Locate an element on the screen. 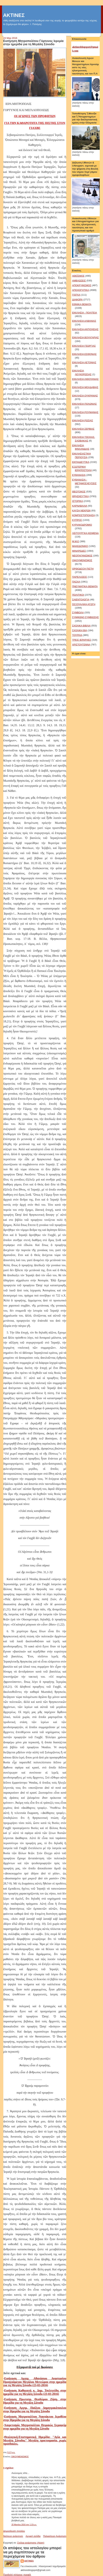 The height and width of the screenshot is (2576, 103). ΕΚΚΛΗΣΙΑ ΡΟΥΜΑΝΙΑΣ is located at coordinates (85, 412).